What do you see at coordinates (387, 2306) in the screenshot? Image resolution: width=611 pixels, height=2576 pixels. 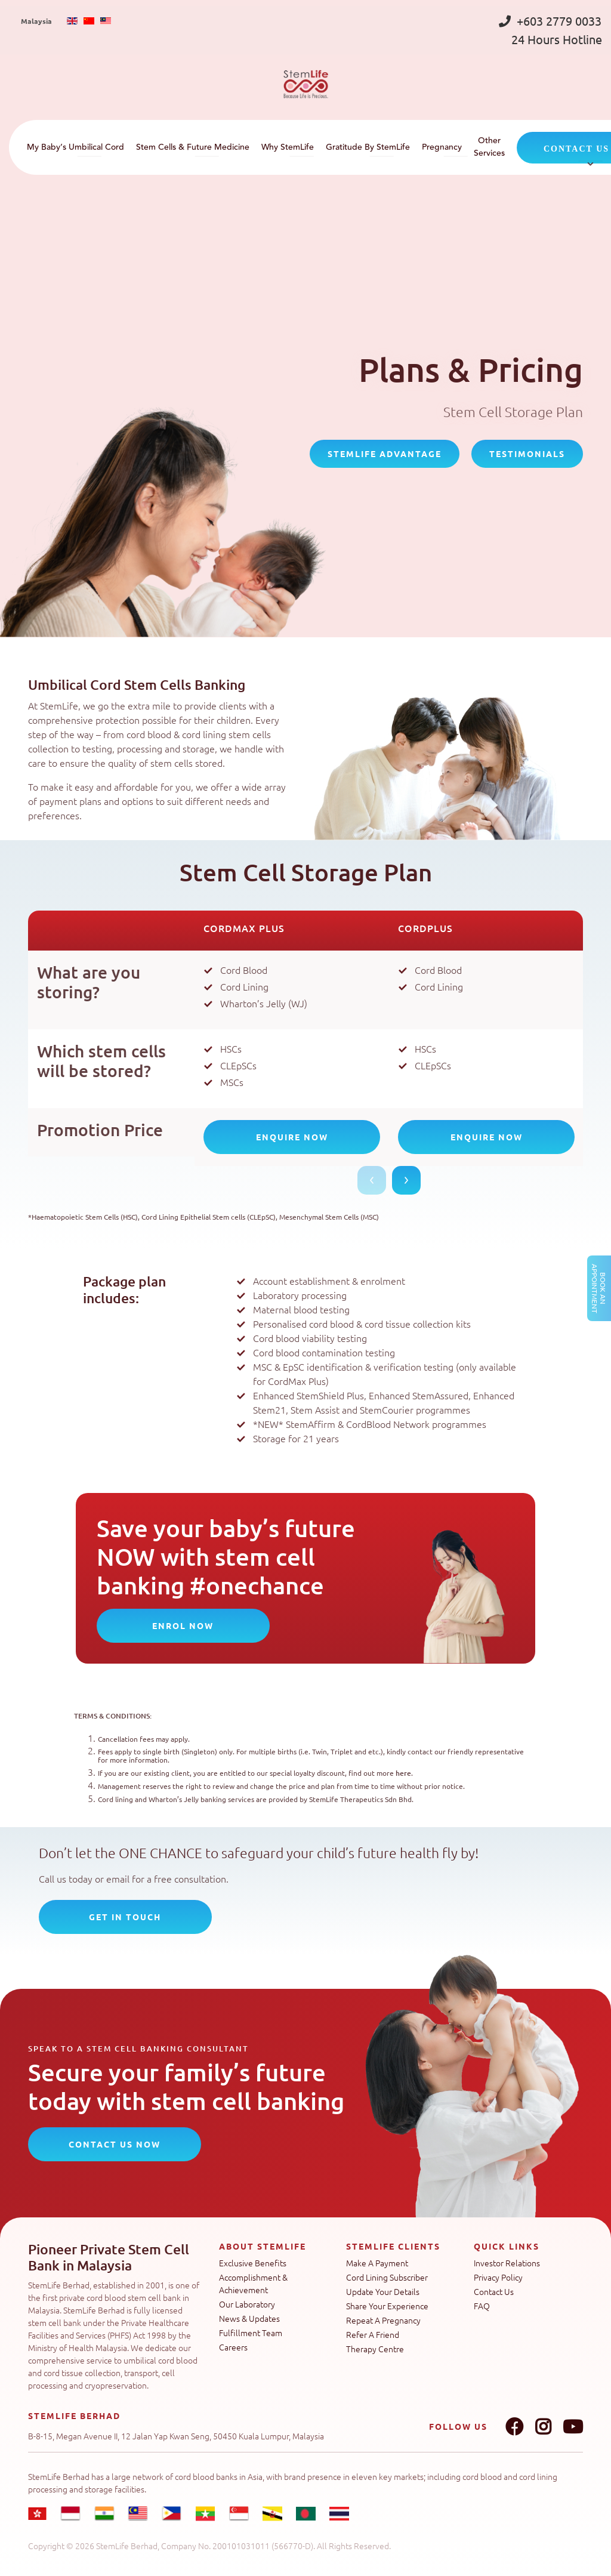 I see `Share Your Experience` at bounding box center [387, 2306].